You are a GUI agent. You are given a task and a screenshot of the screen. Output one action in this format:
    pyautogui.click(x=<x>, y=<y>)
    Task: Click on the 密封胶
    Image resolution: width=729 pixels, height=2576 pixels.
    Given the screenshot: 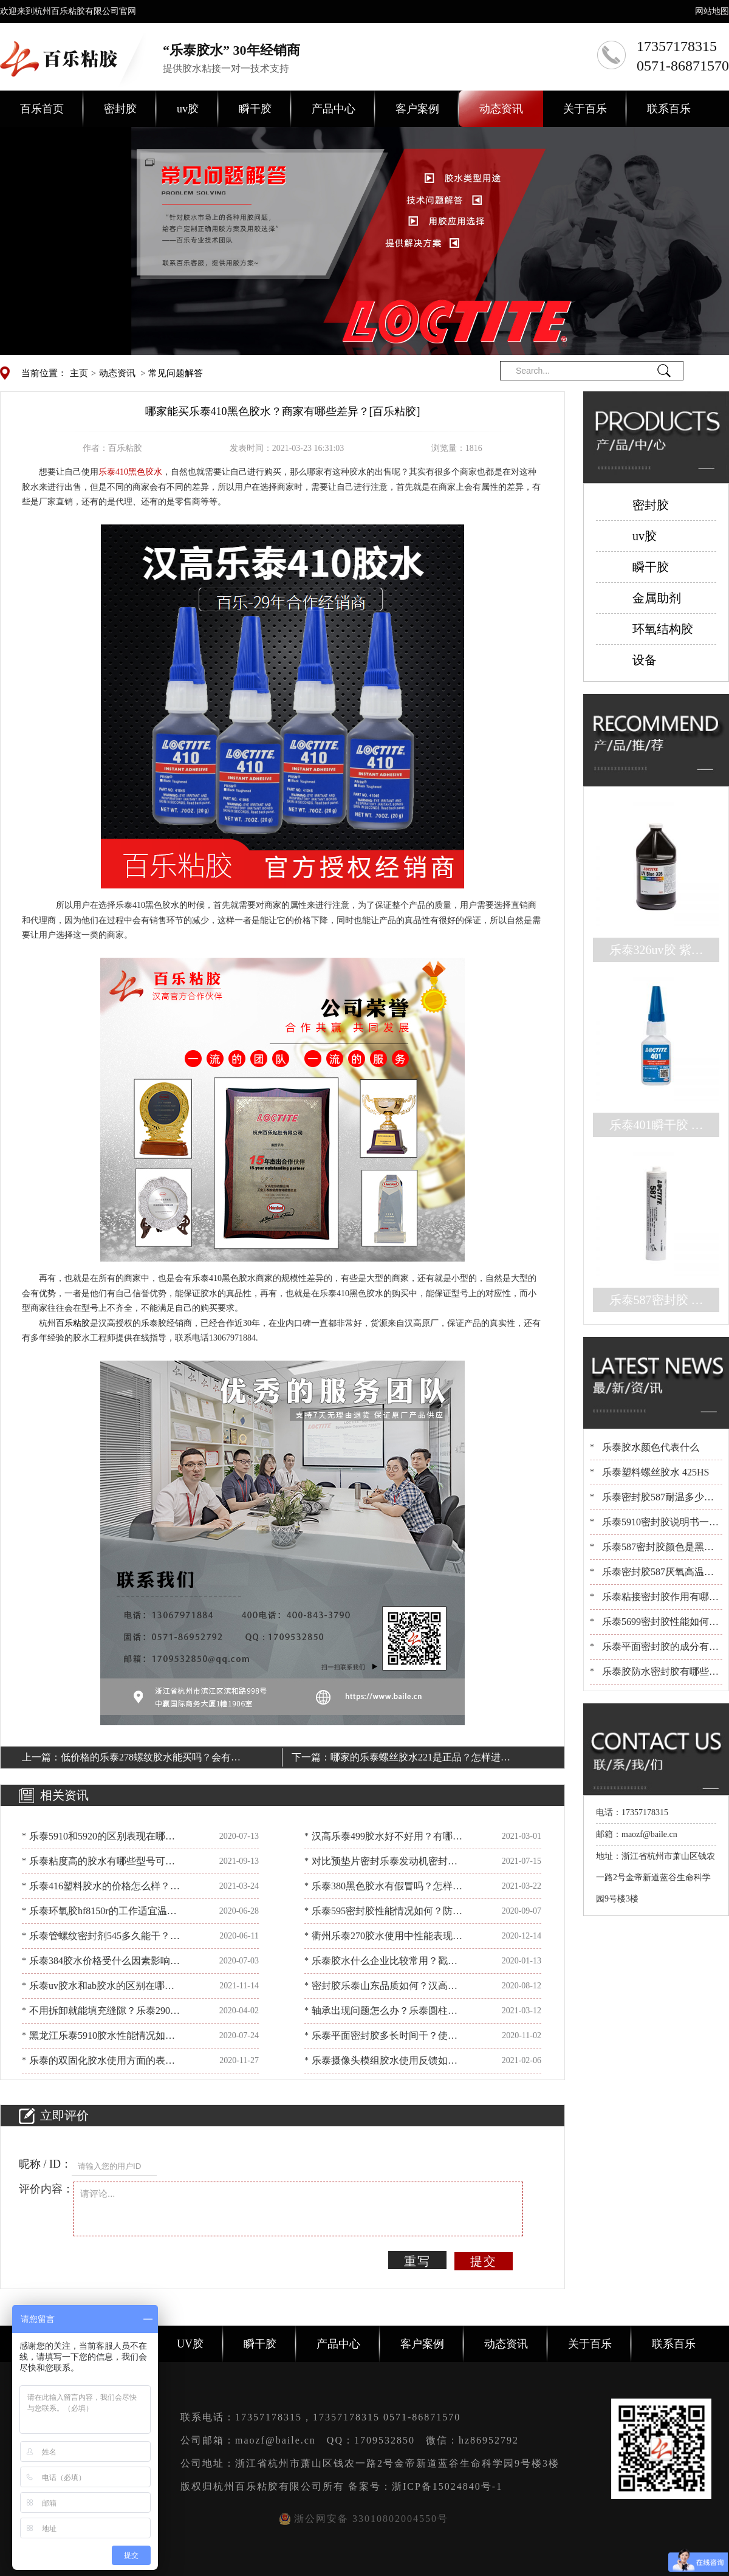 What is the action you would take?
    pyautogui.click(x=120, y=109)
    